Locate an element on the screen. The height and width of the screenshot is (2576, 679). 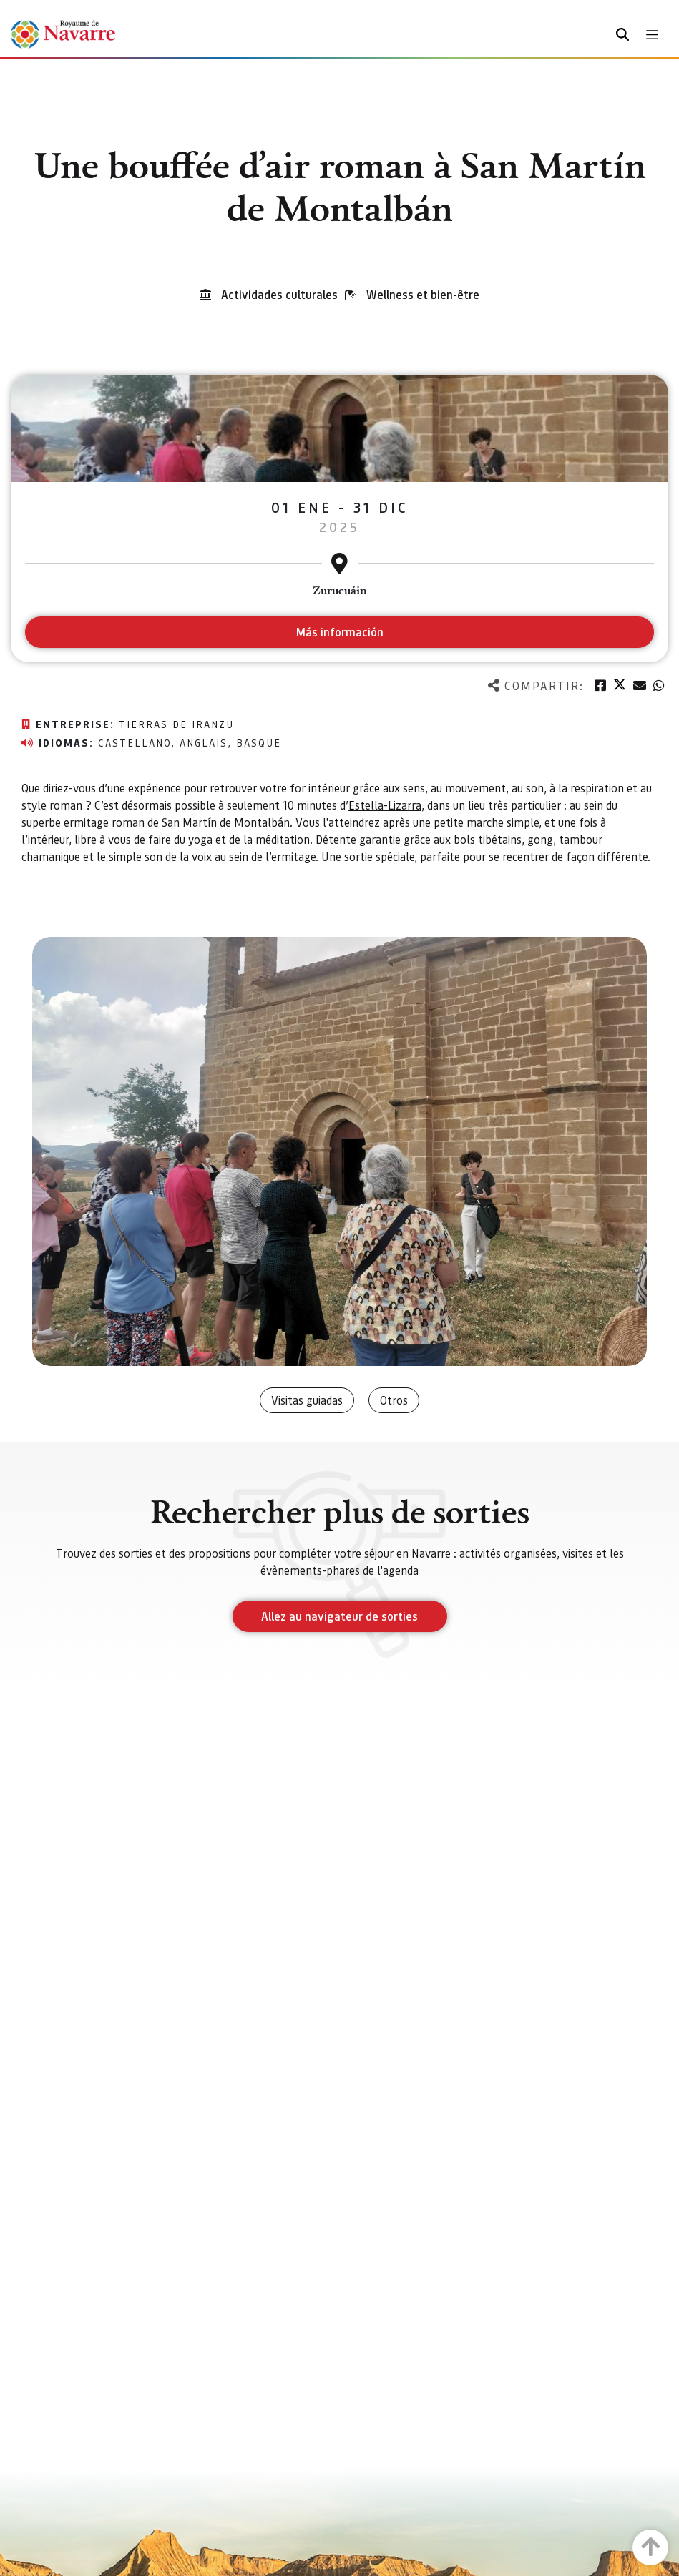
[Toggle navigation] is located at coordinates (652, 34).